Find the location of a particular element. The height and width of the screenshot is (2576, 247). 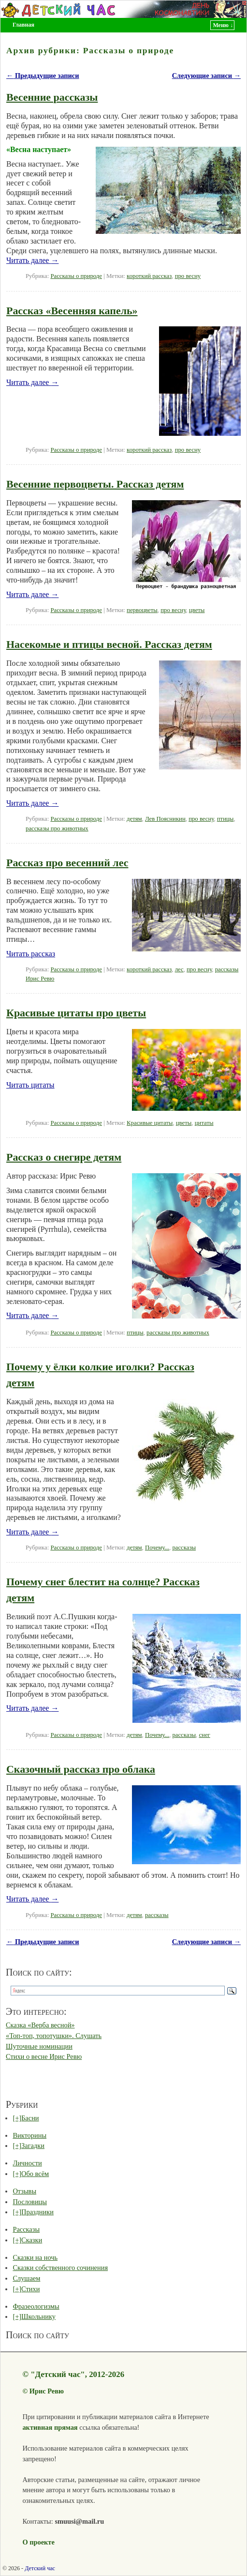

Рассказ «Весенняя капель» is located at coordinates (72, 311).